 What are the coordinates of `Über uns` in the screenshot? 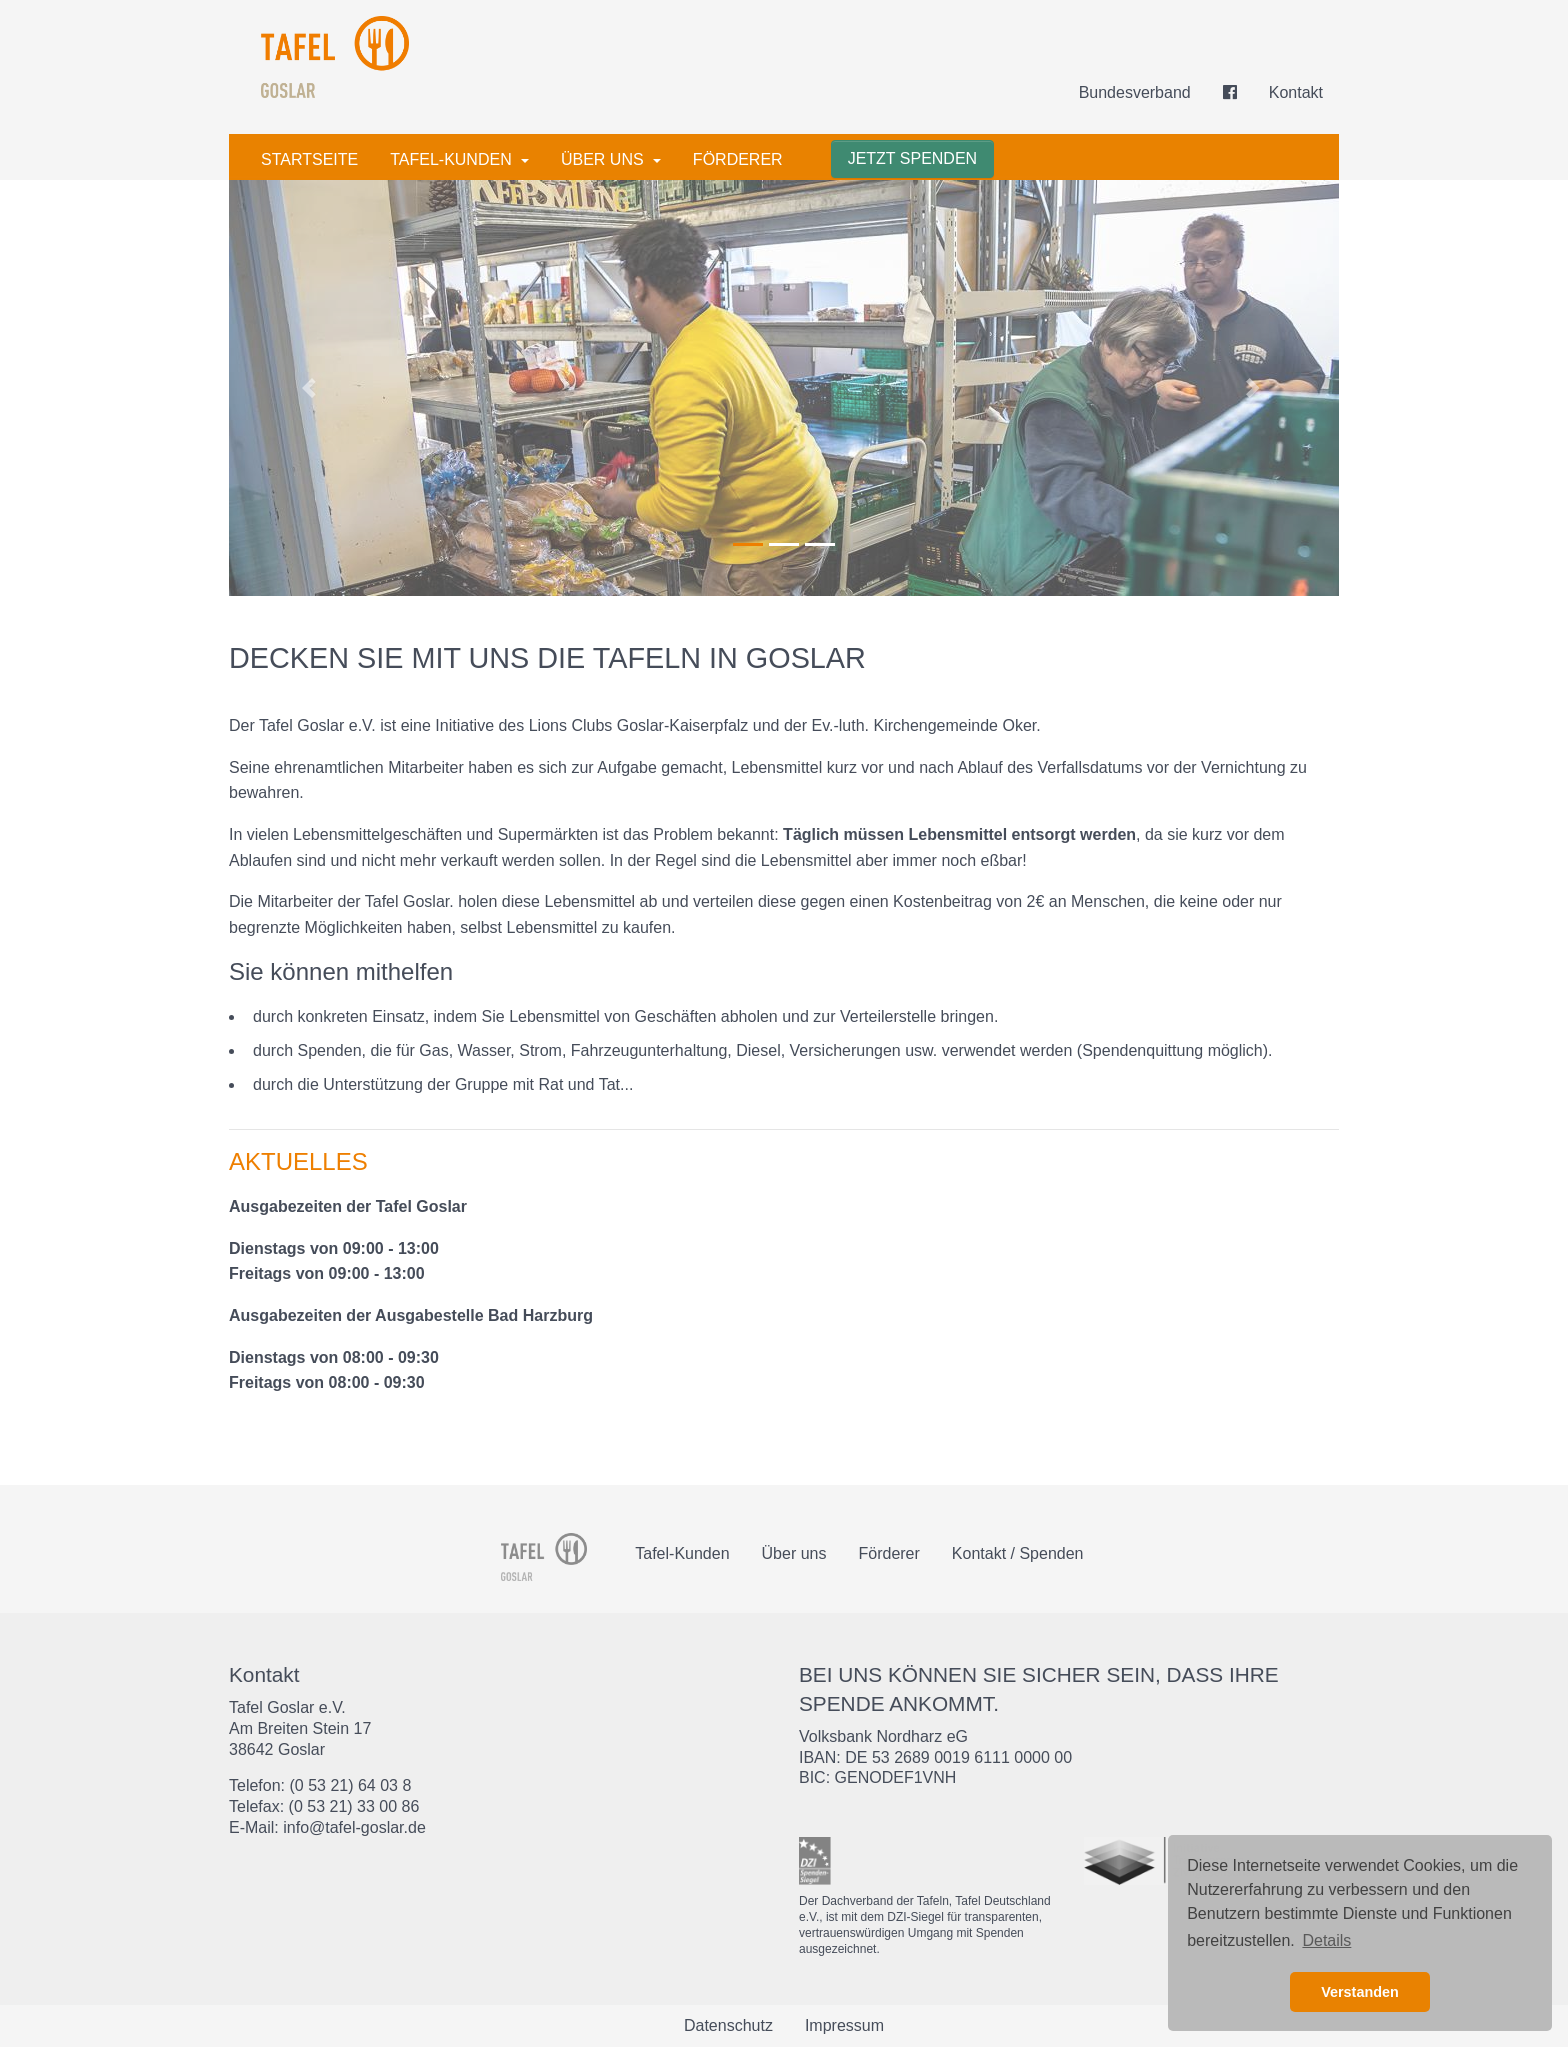 It's located at (604, 159).